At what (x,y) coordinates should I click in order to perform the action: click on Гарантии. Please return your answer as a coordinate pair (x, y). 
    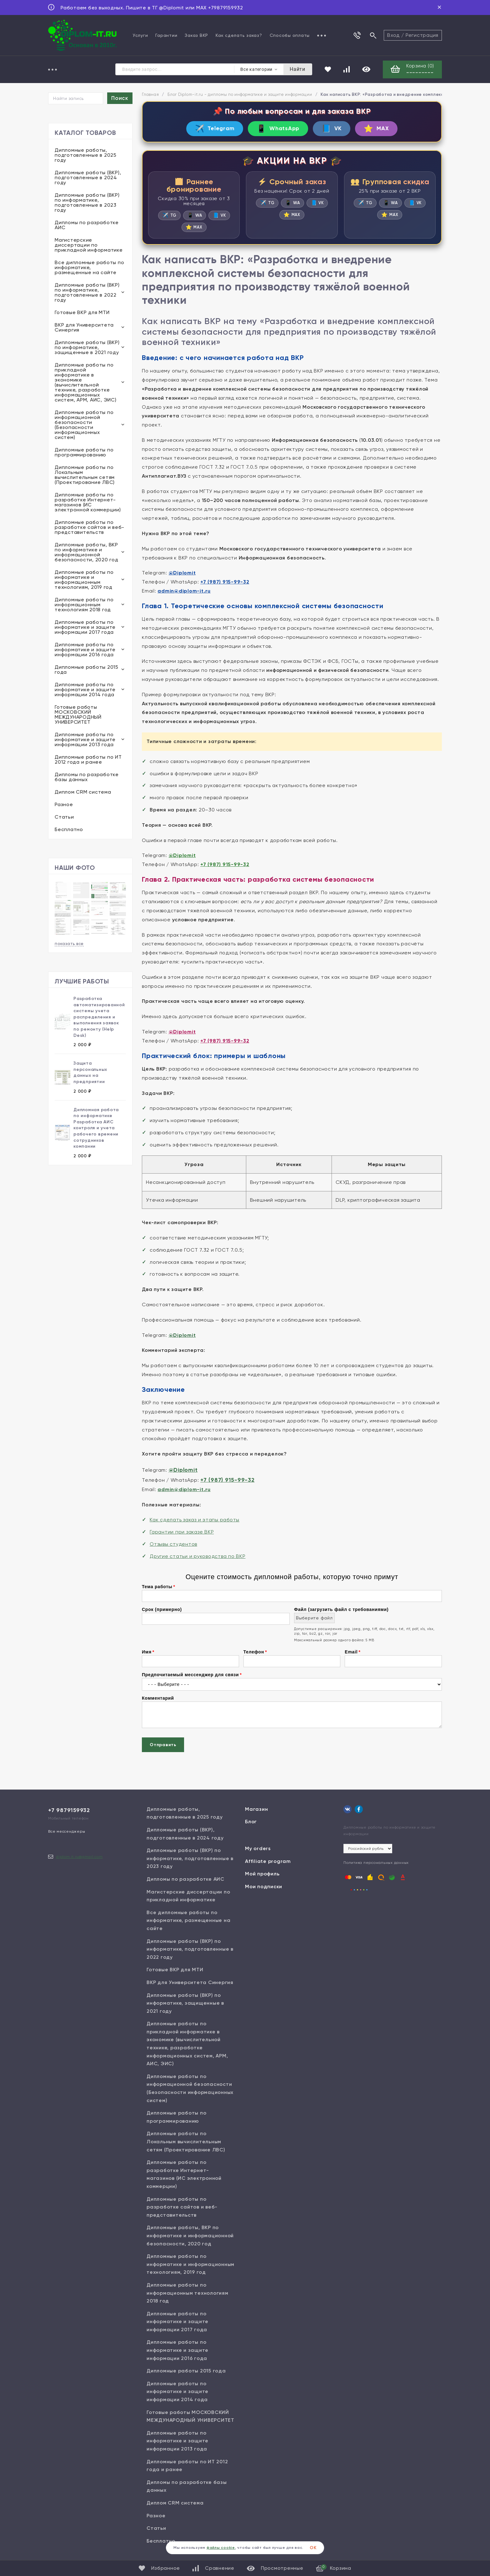
    Looking at the image, I should click on (166, 35).